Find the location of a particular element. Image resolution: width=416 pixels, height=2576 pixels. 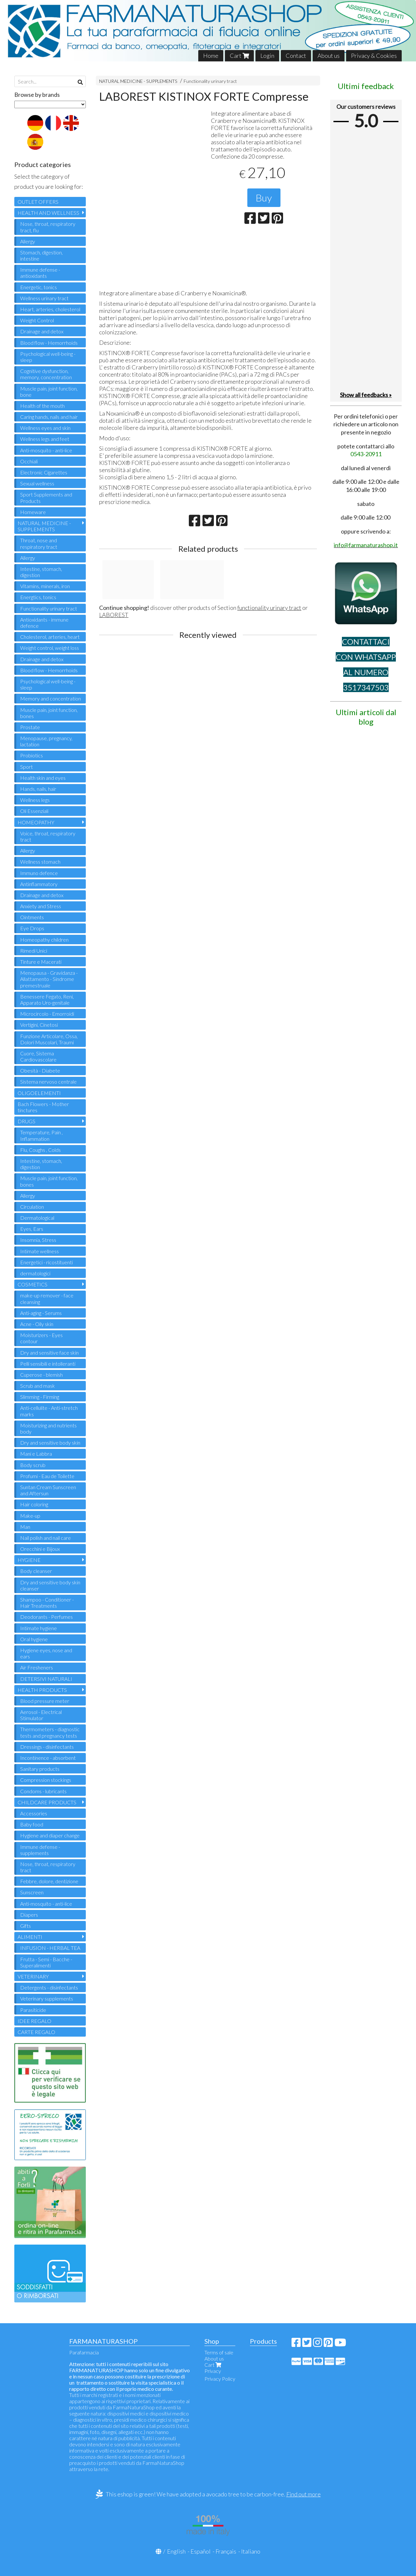

Flu, Coughs , Colds is located at coordinates (40, 1150).